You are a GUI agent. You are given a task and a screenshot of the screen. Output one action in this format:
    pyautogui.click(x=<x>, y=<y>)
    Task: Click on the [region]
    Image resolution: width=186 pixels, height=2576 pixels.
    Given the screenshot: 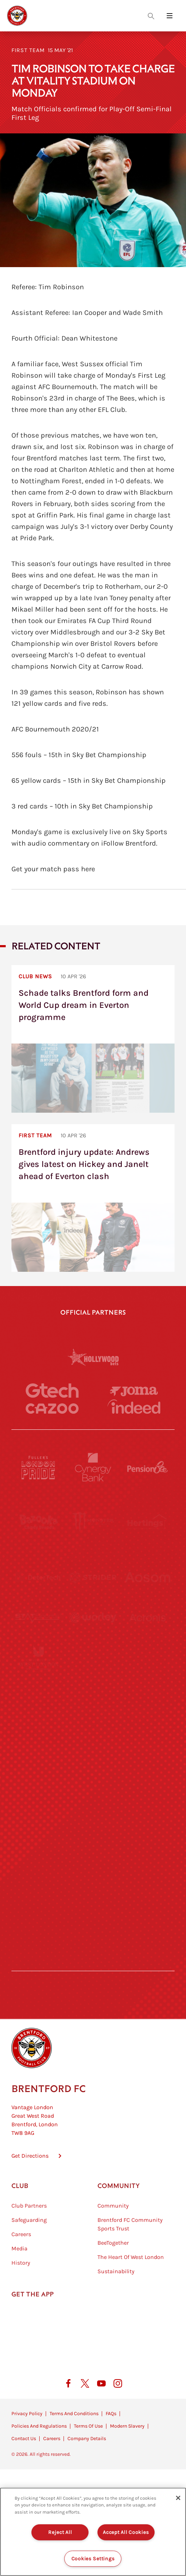 What is the action you would take?
    pyautogui.click(x=93, y=2532)
    